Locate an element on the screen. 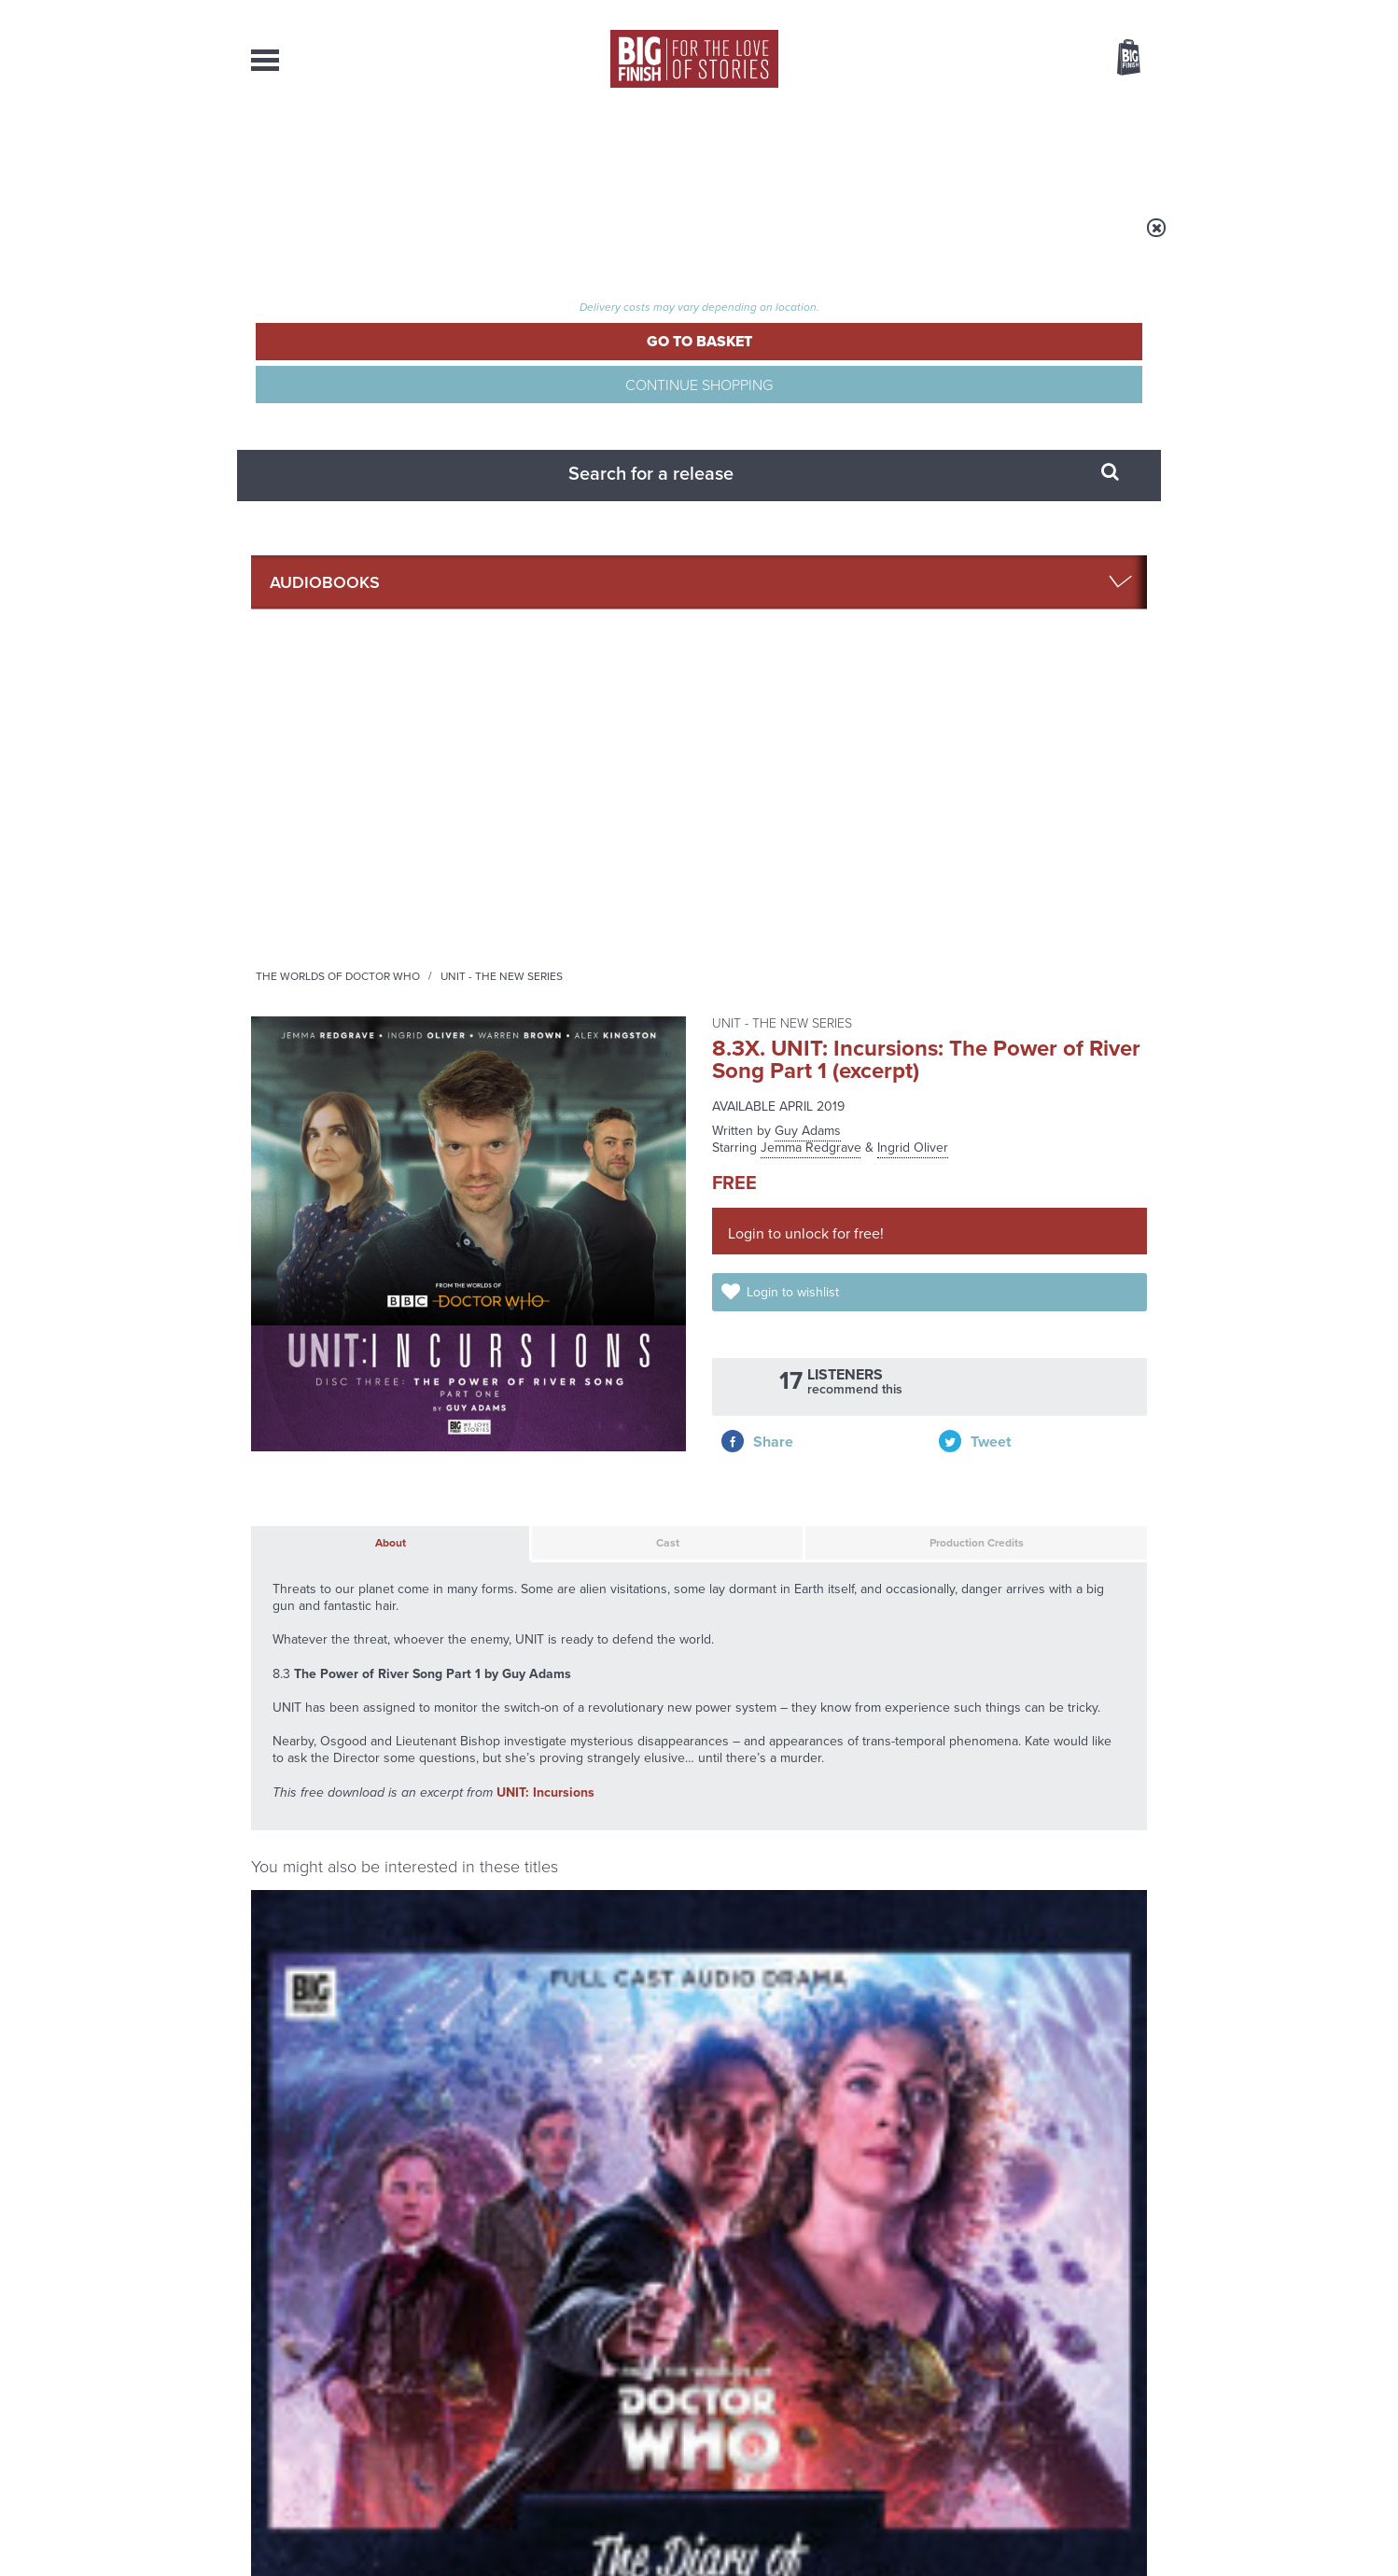 The height and width of the screenshot is (2576, 1398). Login to wishlist is located at coordinates (813, 561).